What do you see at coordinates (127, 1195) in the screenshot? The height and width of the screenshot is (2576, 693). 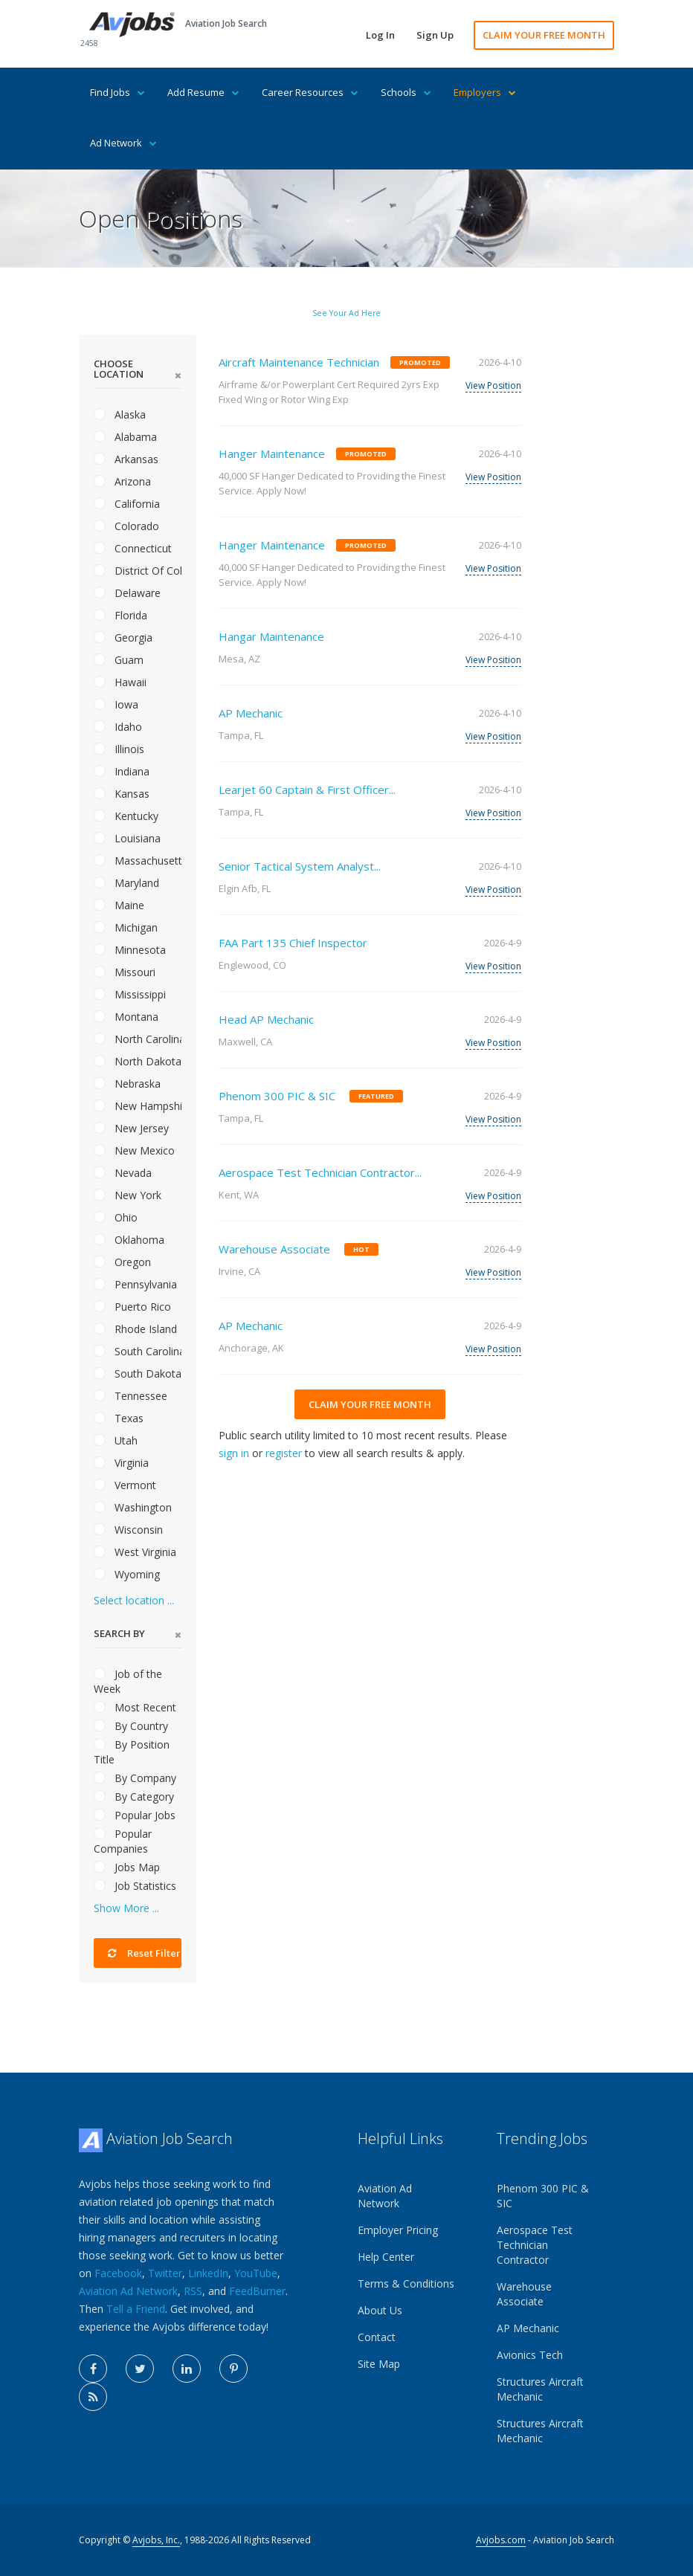 I see `New York` at bounding box center [127, 1195].